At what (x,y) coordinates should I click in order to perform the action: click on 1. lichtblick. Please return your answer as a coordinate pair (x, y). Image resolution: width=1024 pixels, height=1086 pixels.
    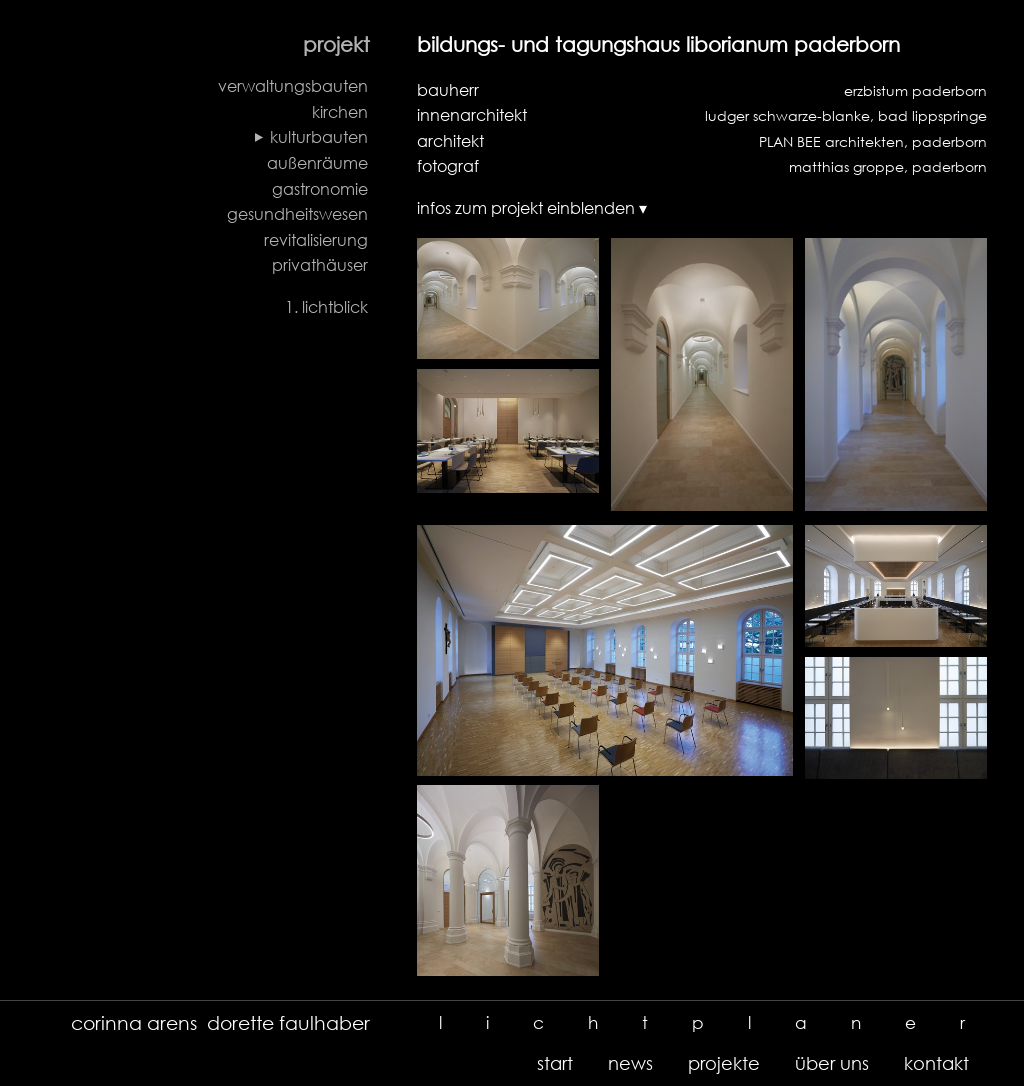
    Looking at the image, I should click on (326, 307).